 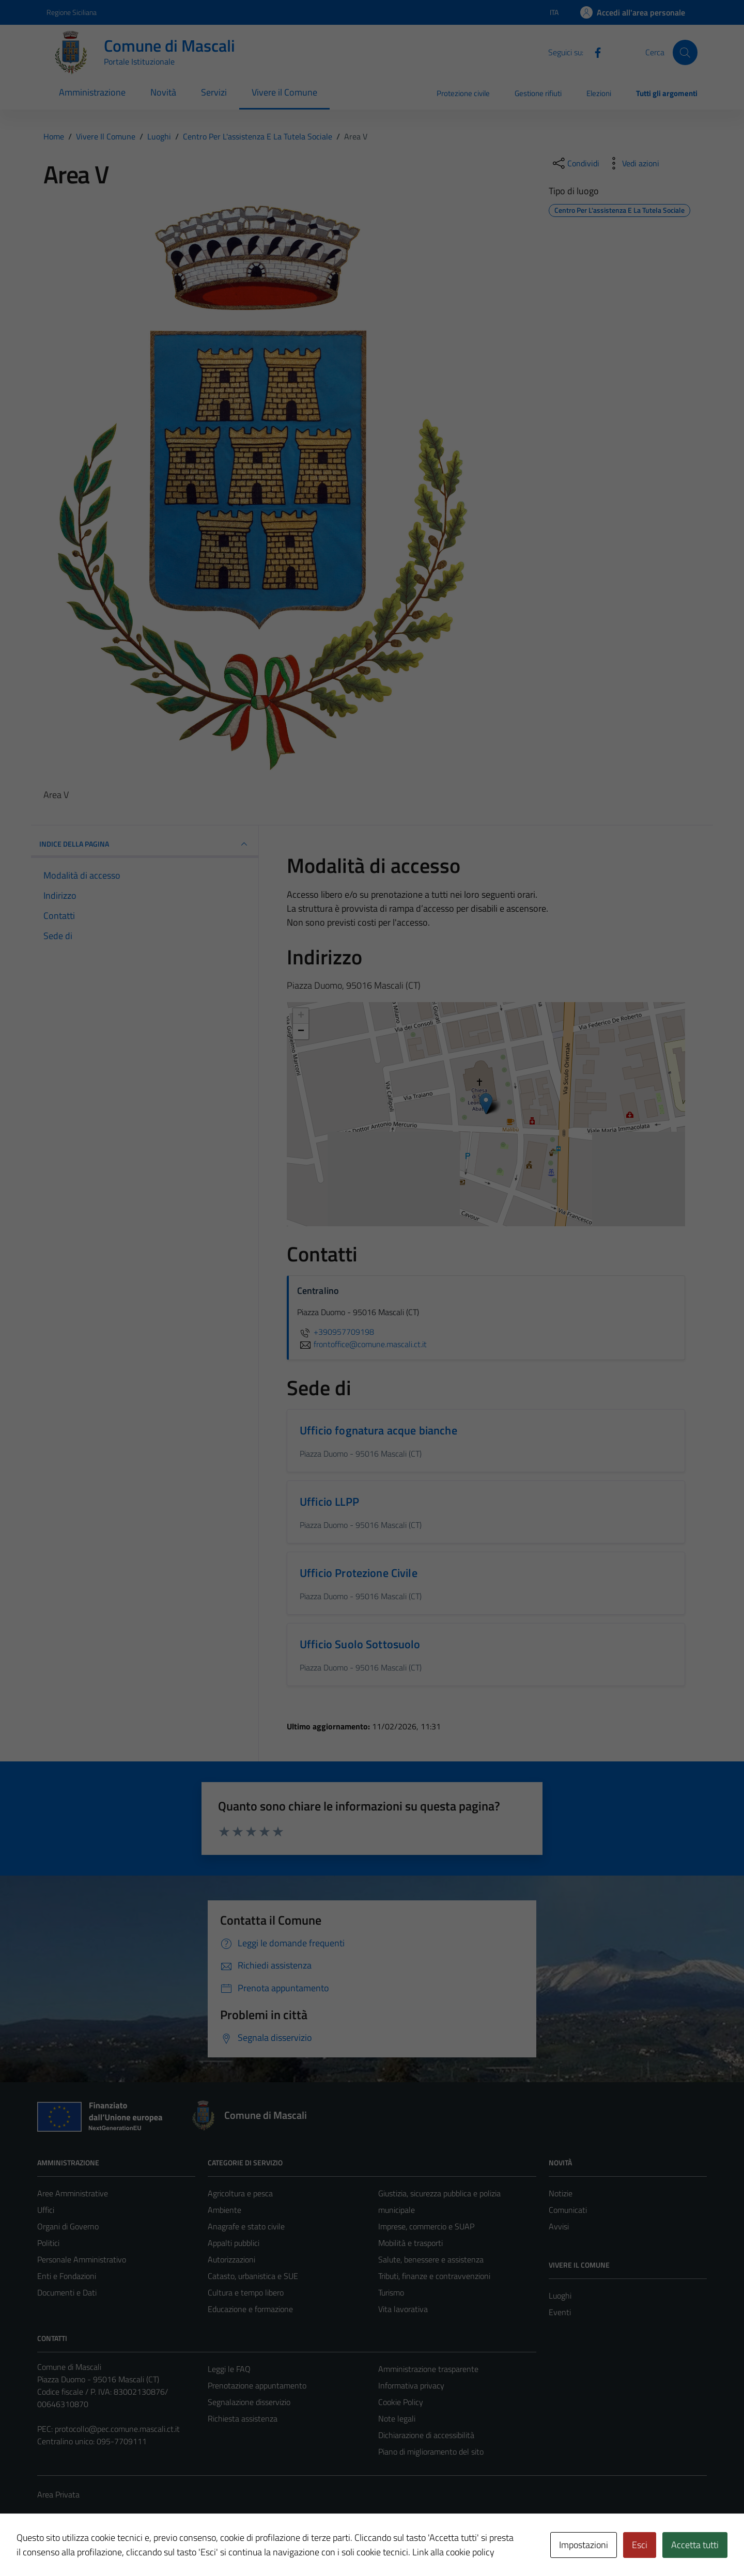 I want to click on Leggi le FAQ, so click(x=229, y=2369).